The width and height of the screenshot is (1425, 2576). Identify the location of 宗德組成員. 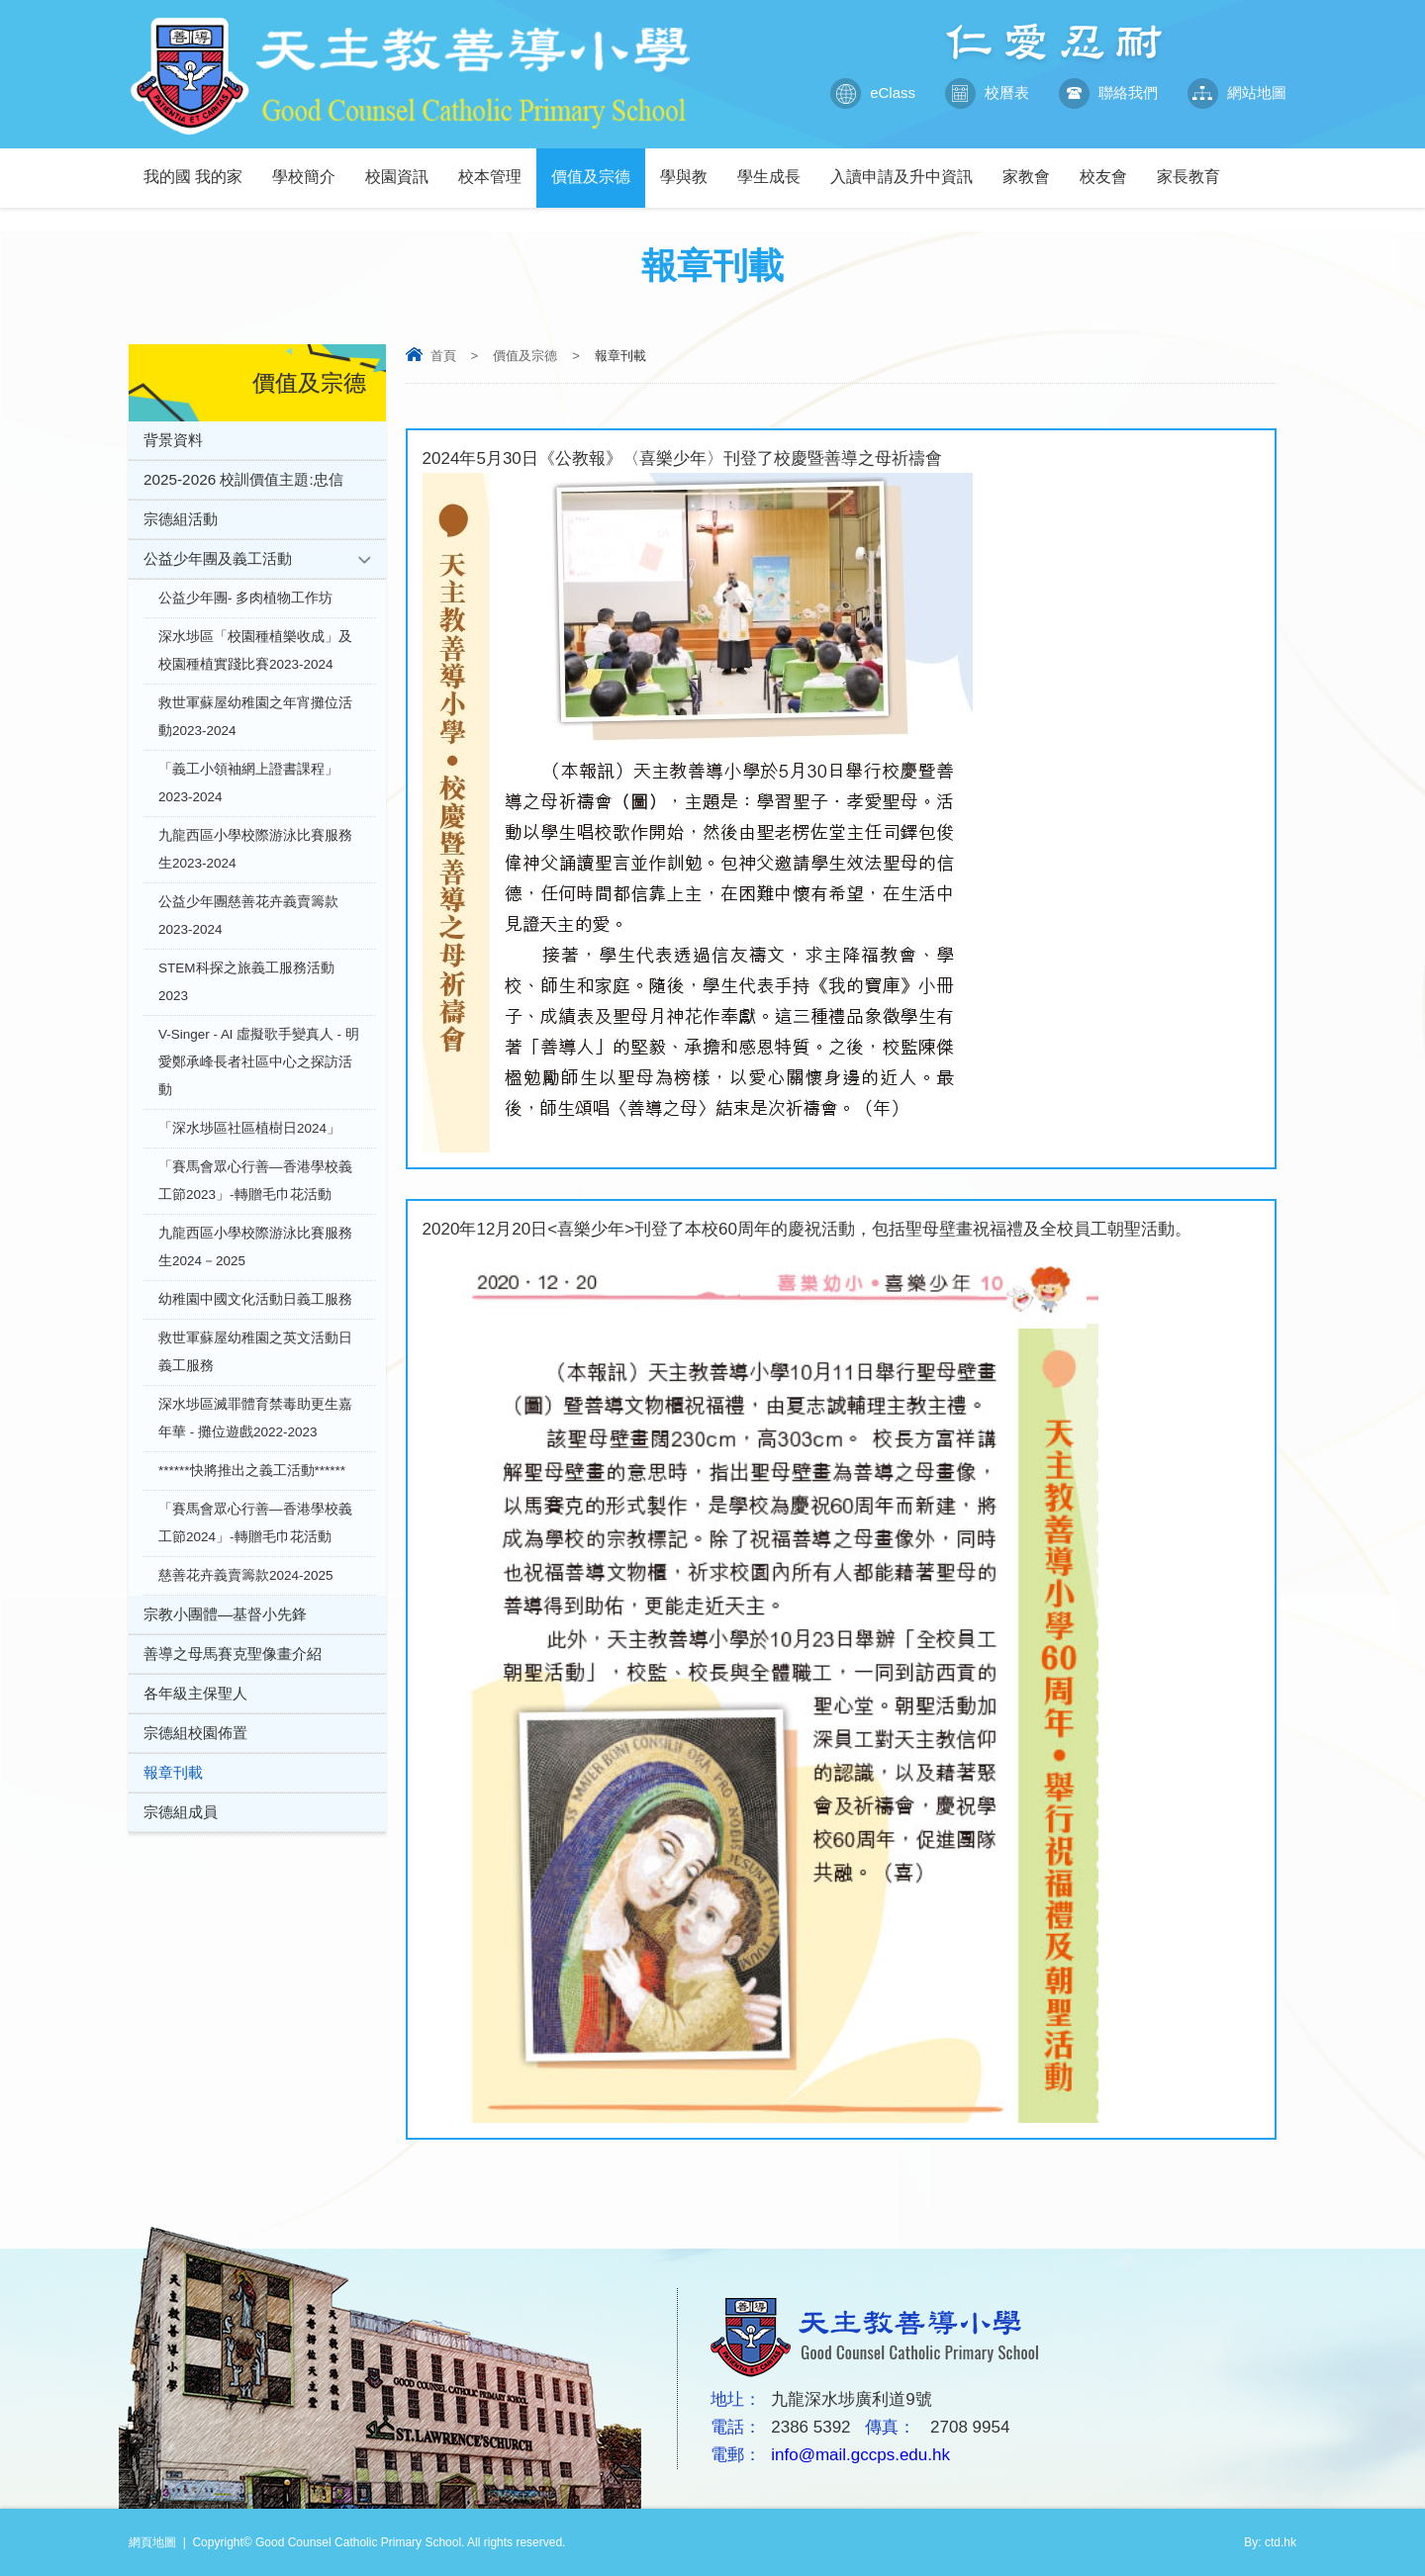
(180, 1811).